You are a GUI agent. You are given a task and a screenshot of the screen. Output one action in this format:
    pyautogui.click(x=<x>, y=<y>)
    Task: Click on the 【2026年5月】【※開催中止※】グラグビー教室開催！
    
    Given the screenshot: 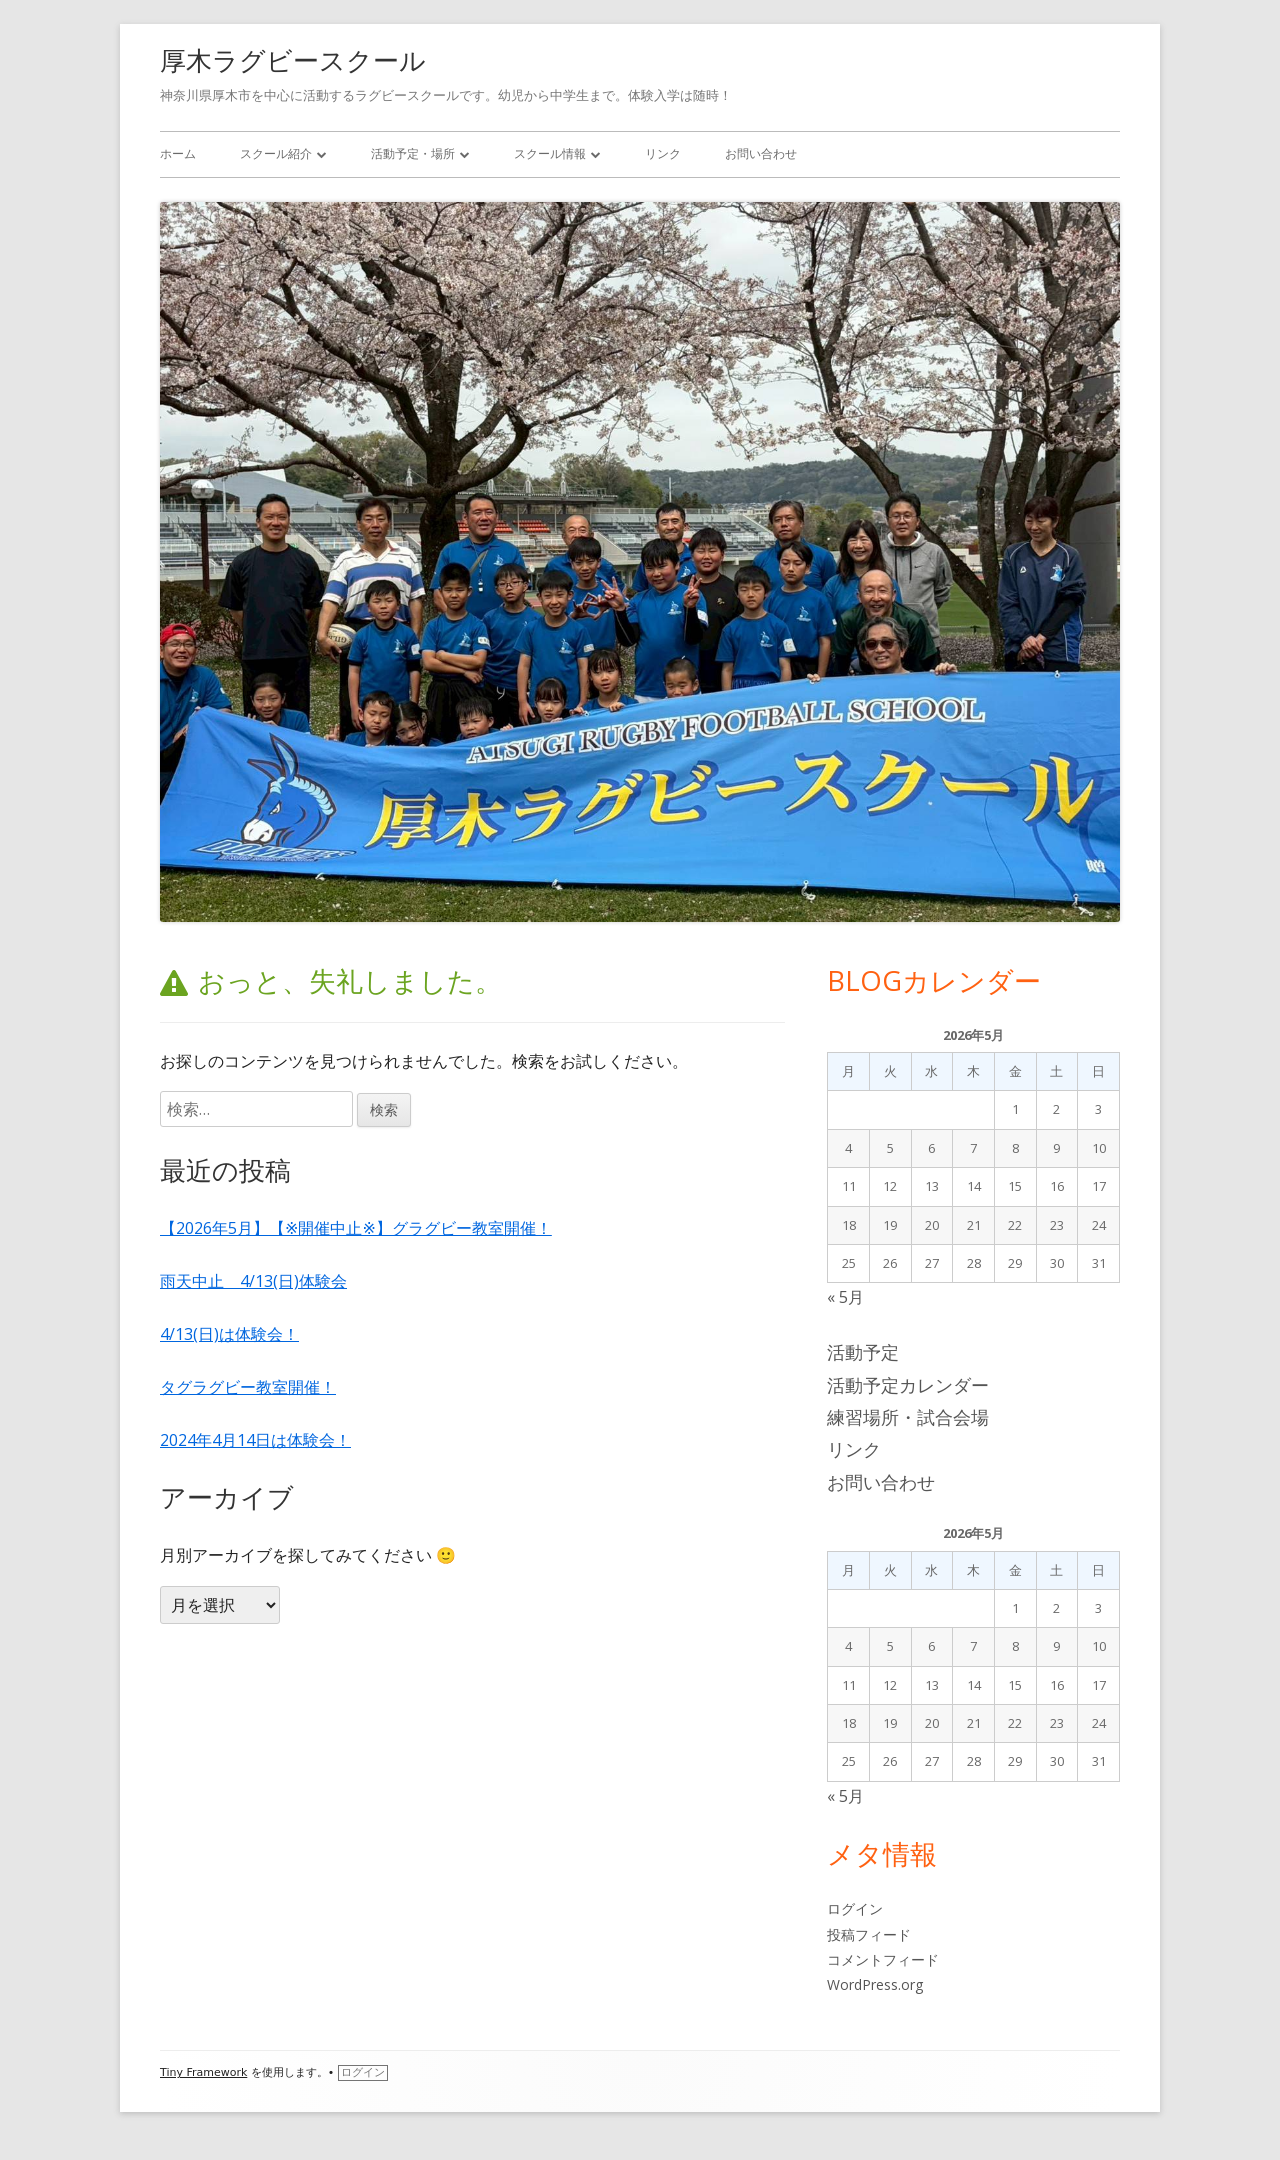 What is the action you would take?
    pyautogui.click(x=356, y=1228)
    